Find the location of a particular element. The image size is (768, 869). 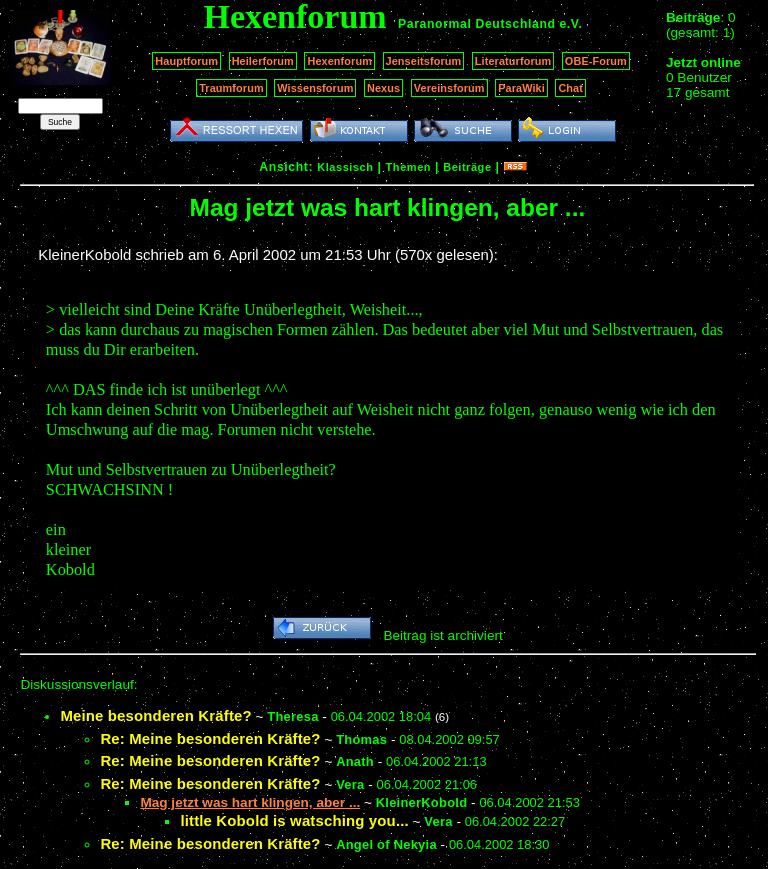

Vereinsforum is located at coordinates (449, 88).